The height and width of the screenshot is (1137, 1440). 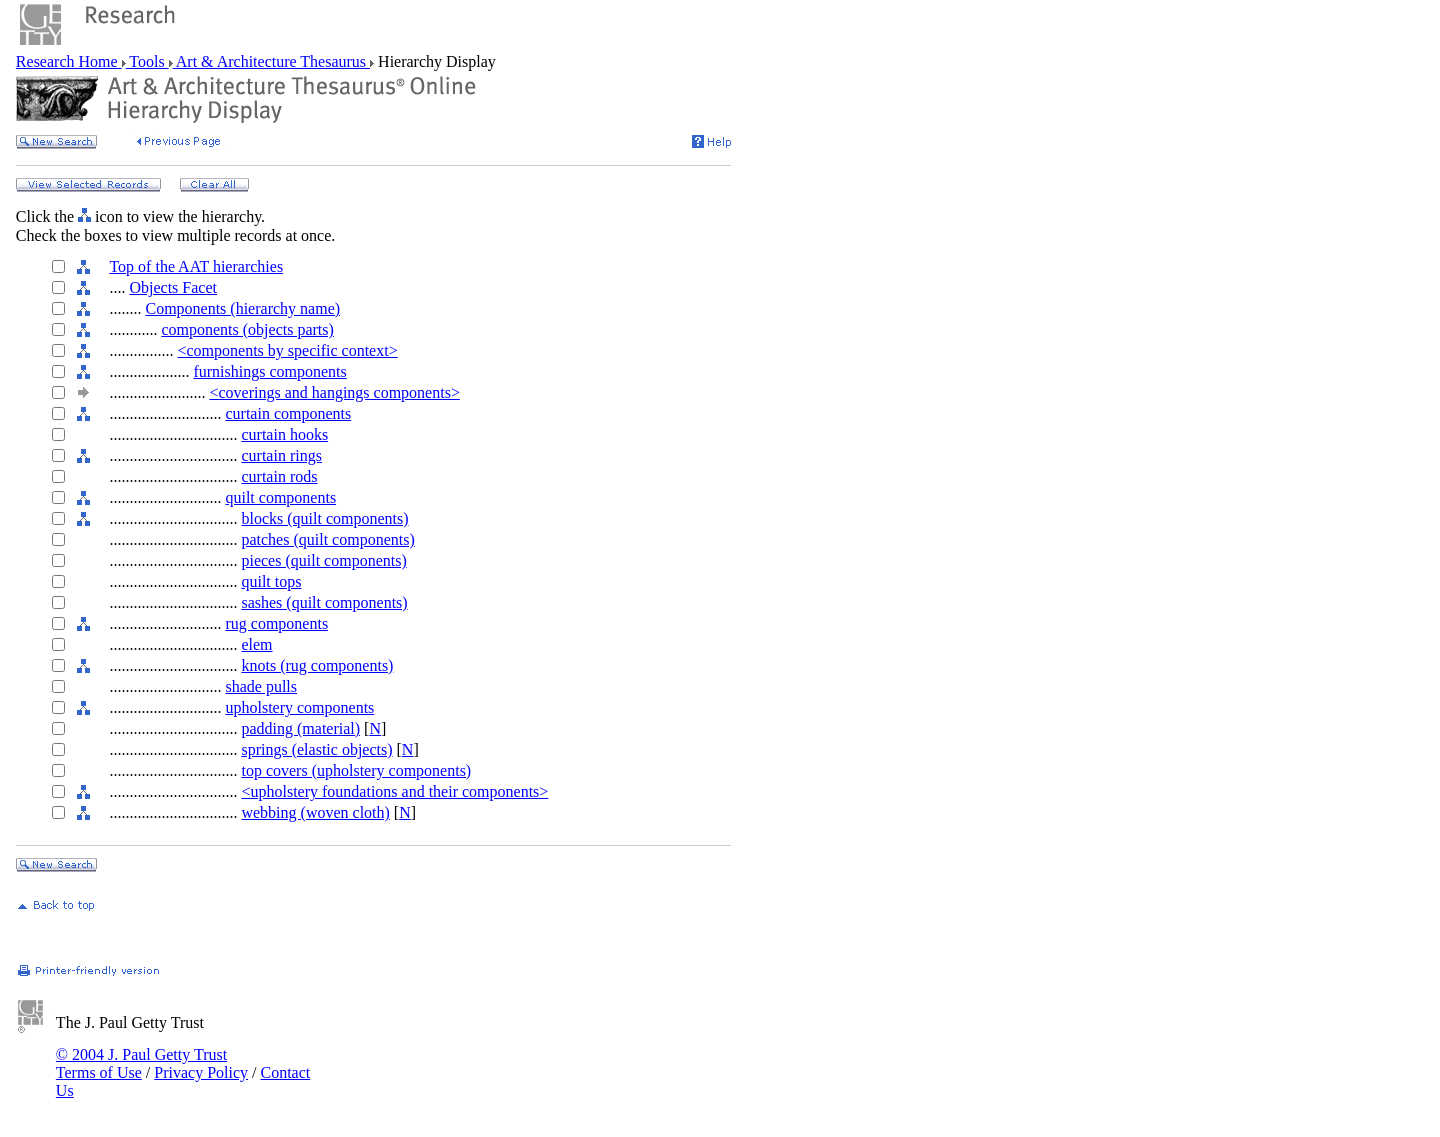 What do you see at coordinates (280, 497) in the screenshot?
I see `quilt components` at bounding box center [280, 497].